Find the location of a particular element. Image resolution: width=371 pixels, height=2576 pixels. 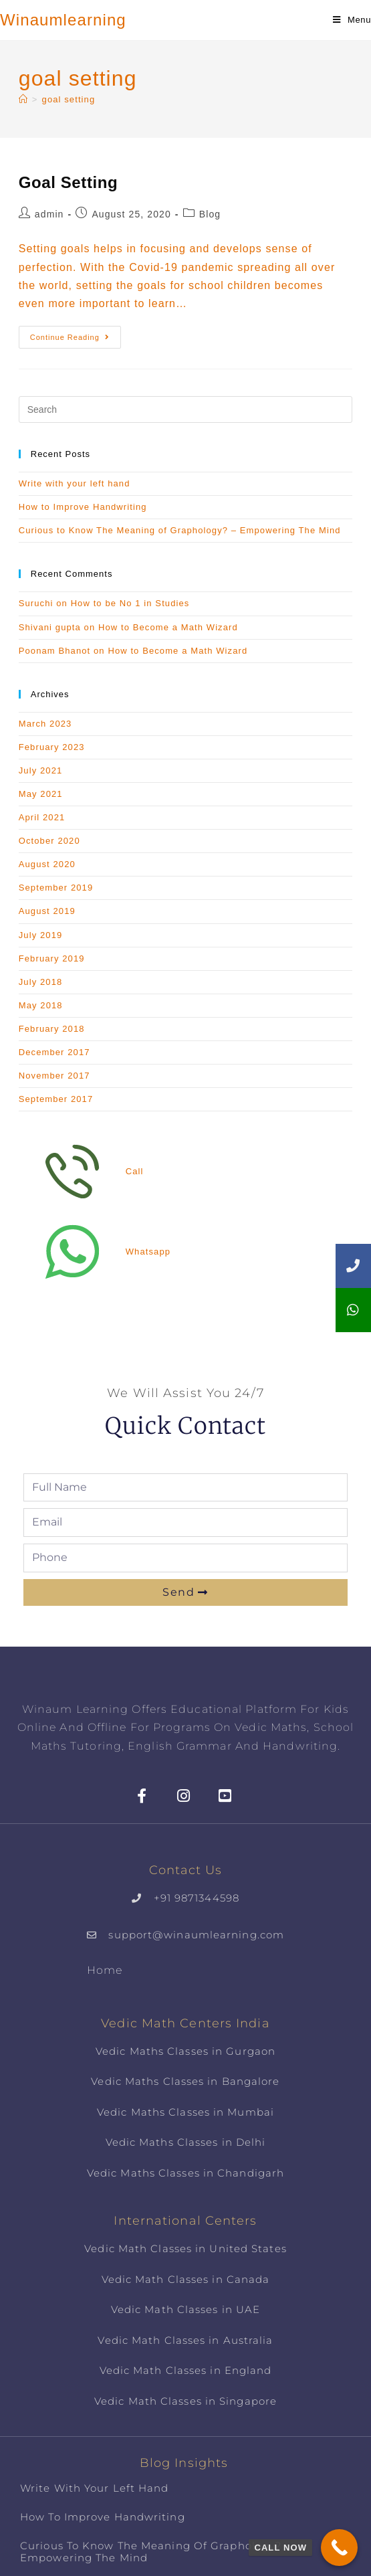

September 2019 is located at coordinates (56, 888).